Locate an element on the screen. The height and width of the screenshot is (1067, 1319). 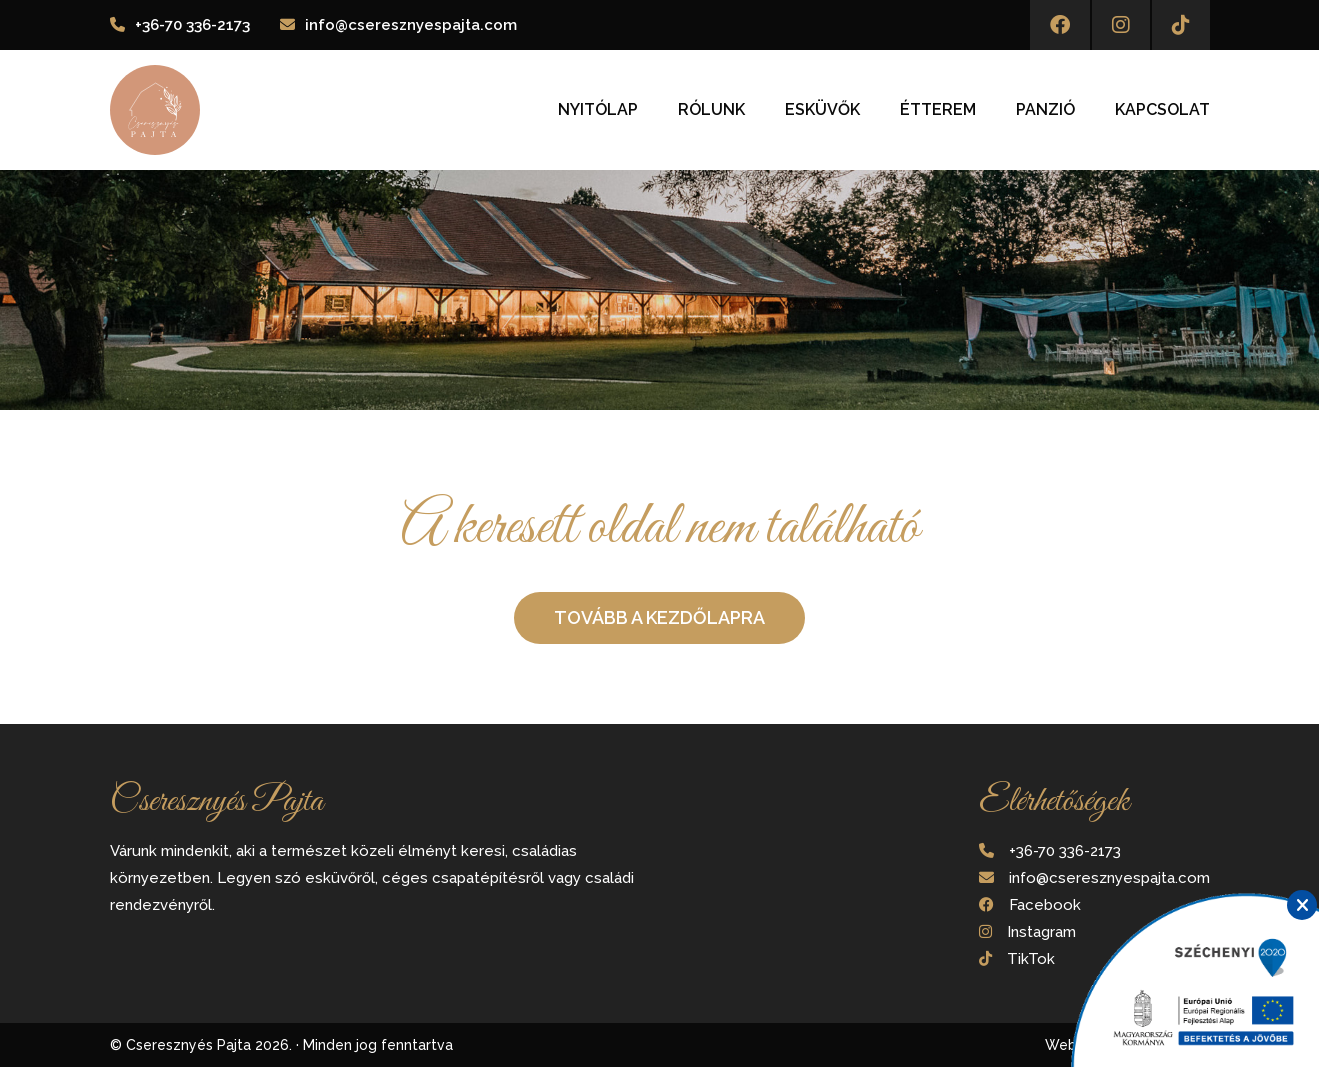
Étterem is located at coordinates (938, 110).